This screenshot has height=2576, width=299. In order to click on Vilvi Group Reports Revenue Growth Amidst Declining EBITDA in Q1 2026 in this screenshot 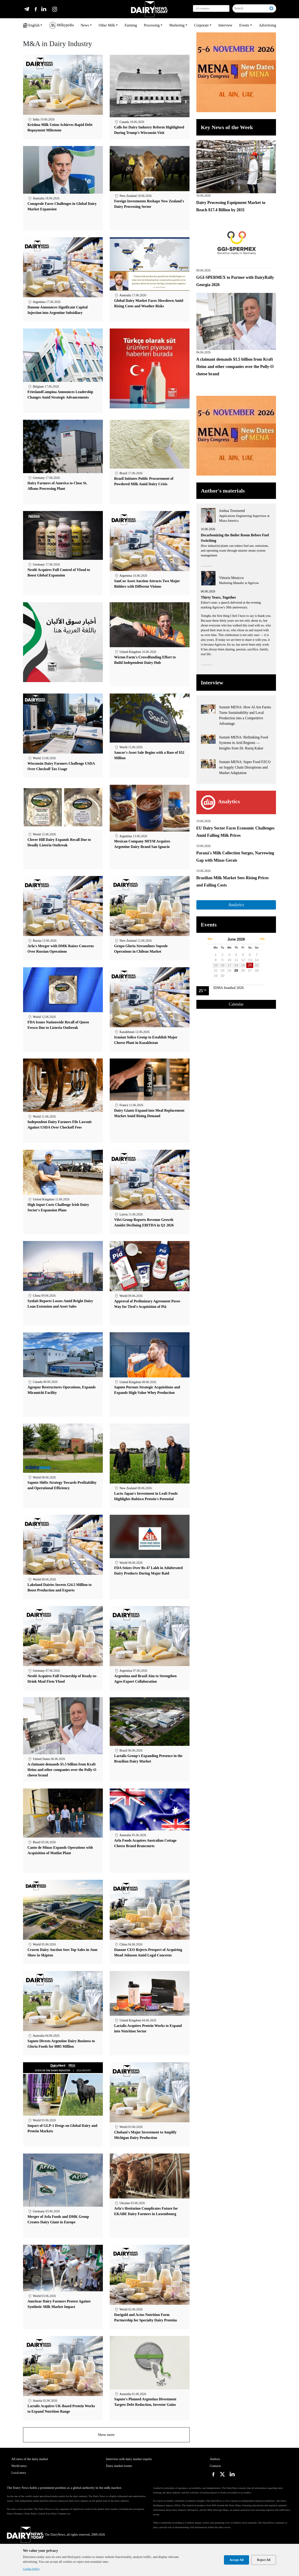, I will do `click(144, 1222)`.